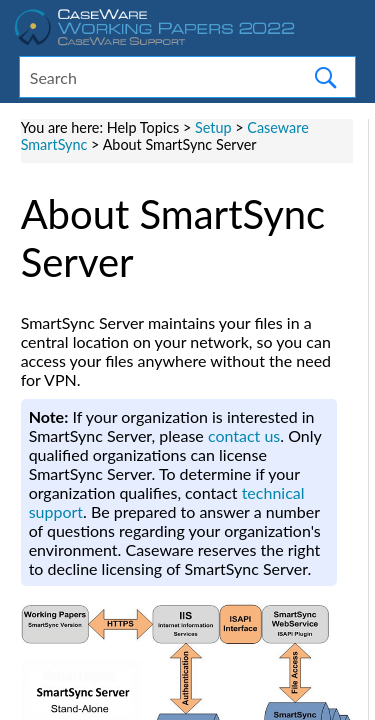  I want to click on contact us, so click(244, 435).